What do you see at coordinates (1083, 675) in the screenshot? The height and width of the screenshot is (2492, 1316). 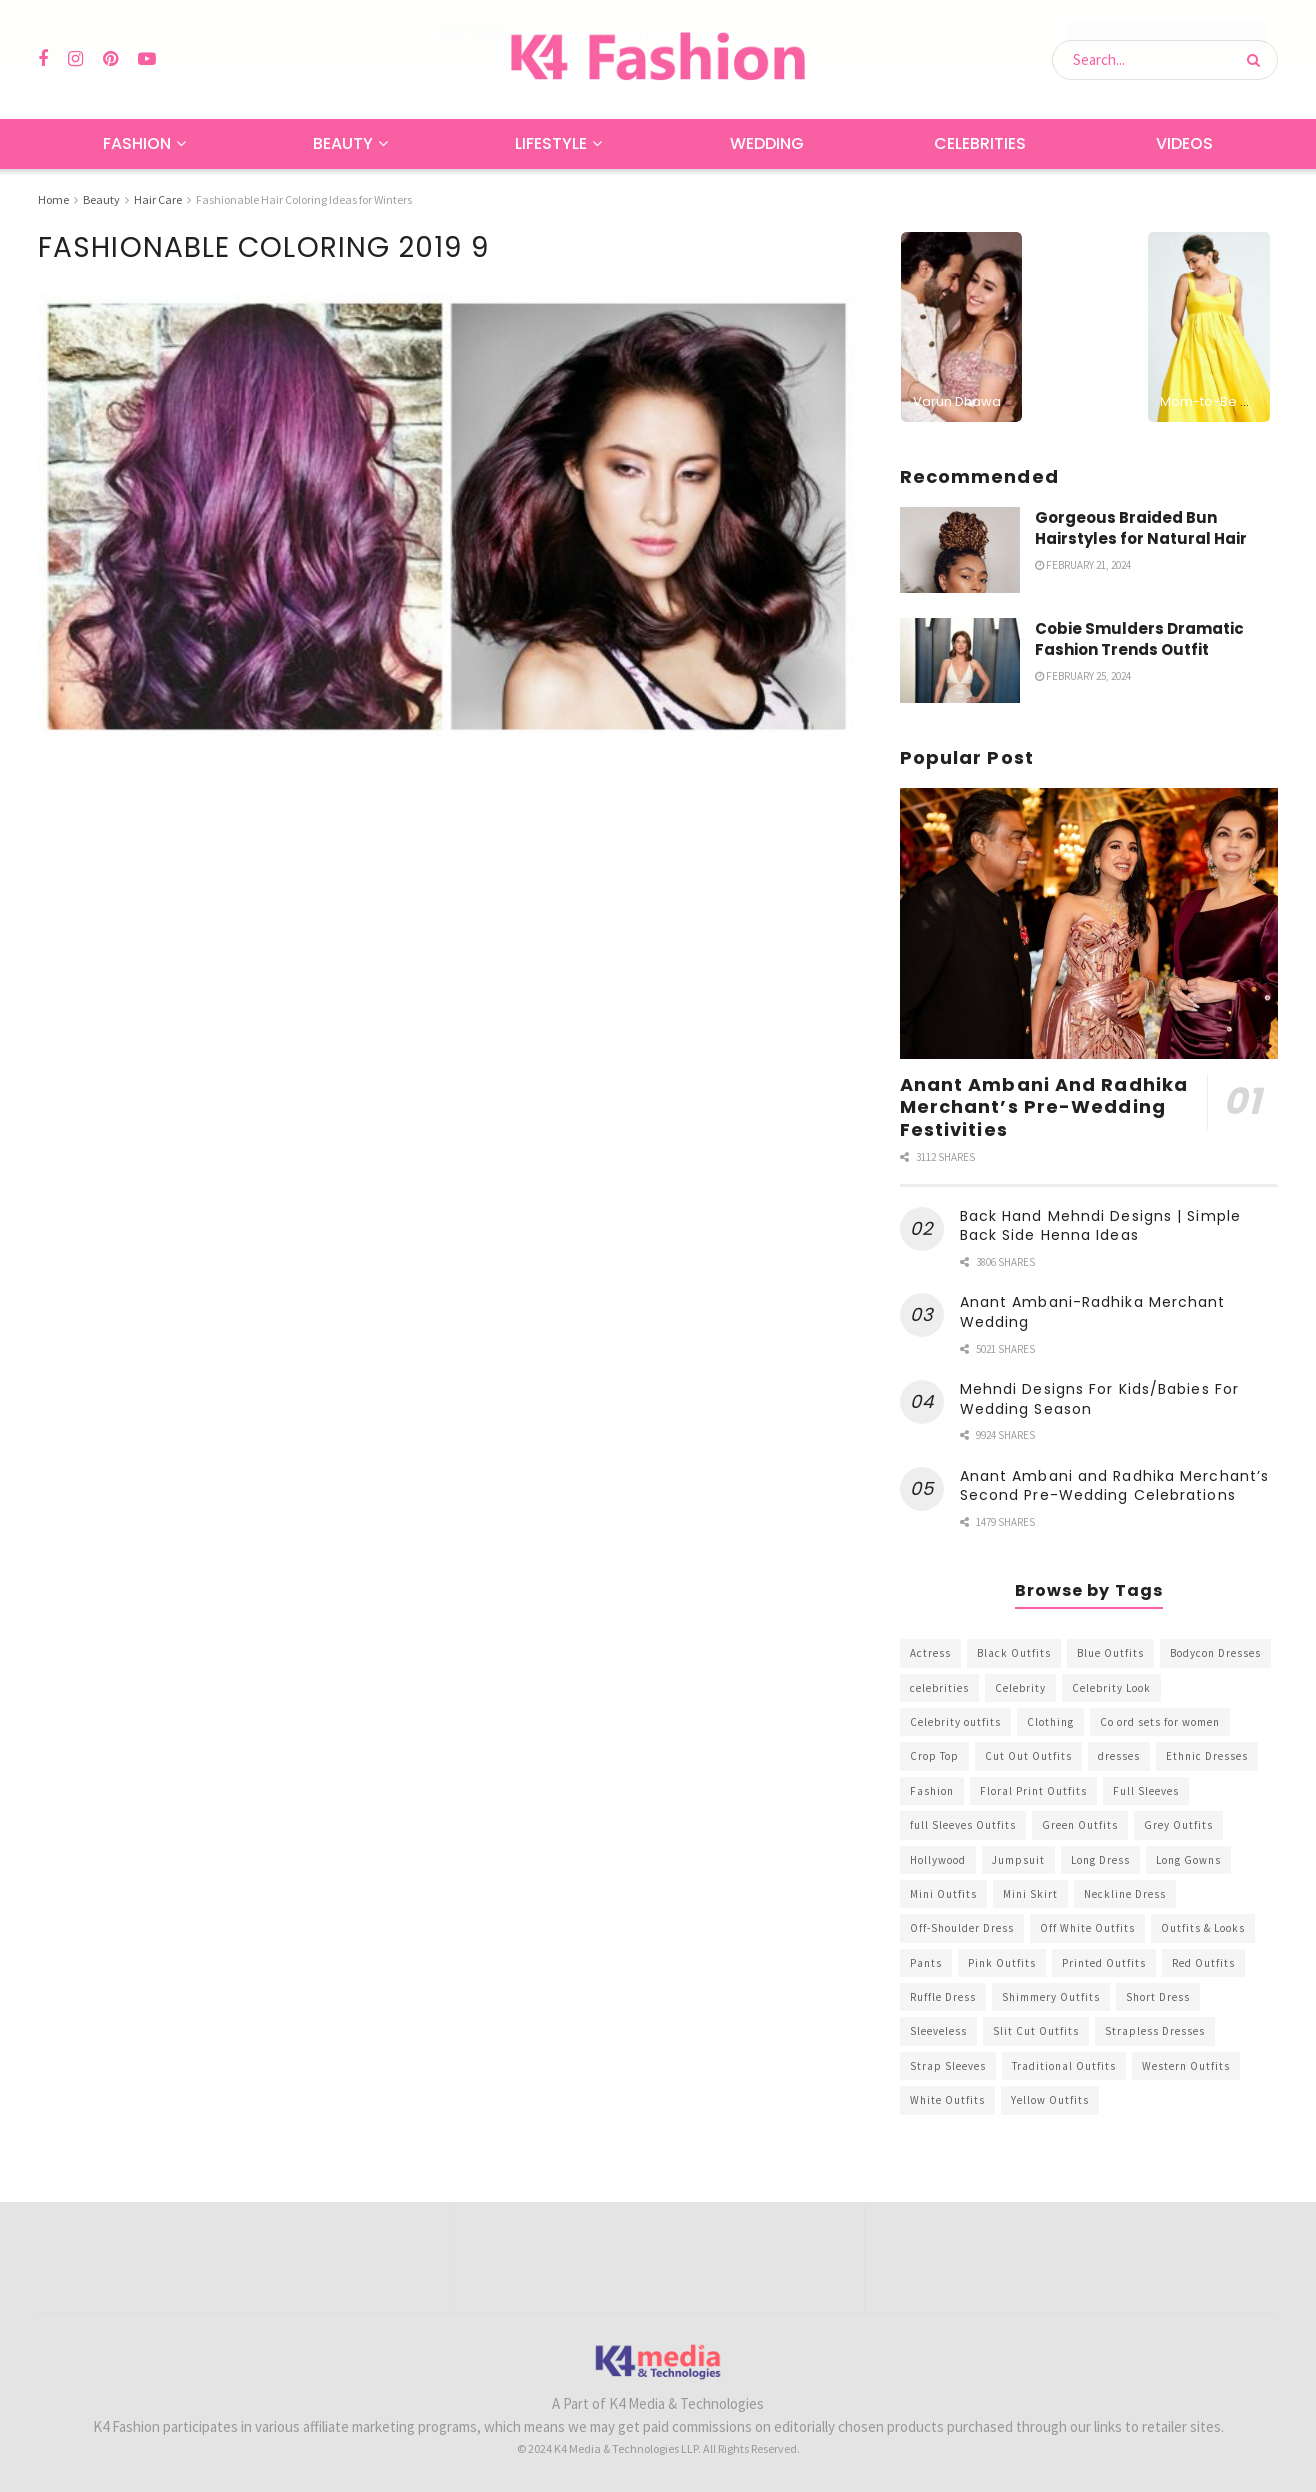 I see `February 25, 2024` at bounding box center [1083, 675].